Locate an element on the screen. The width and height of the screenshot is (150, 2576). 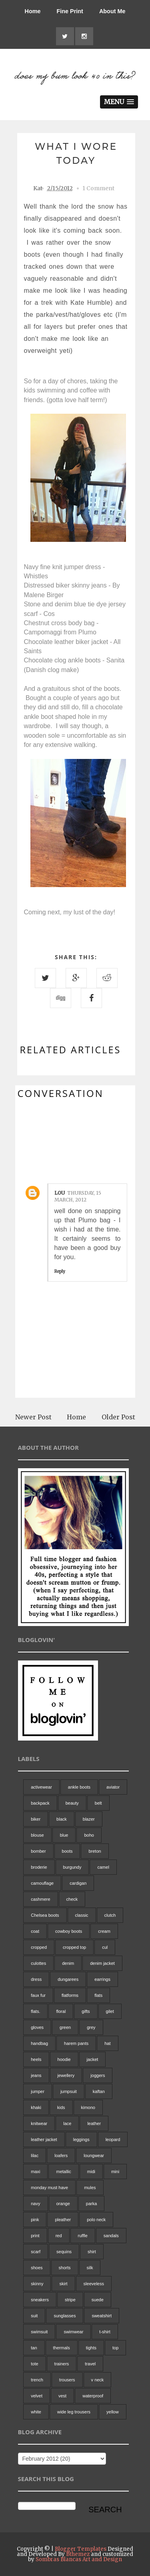
flatforms is located at coordinates (70, 1995).